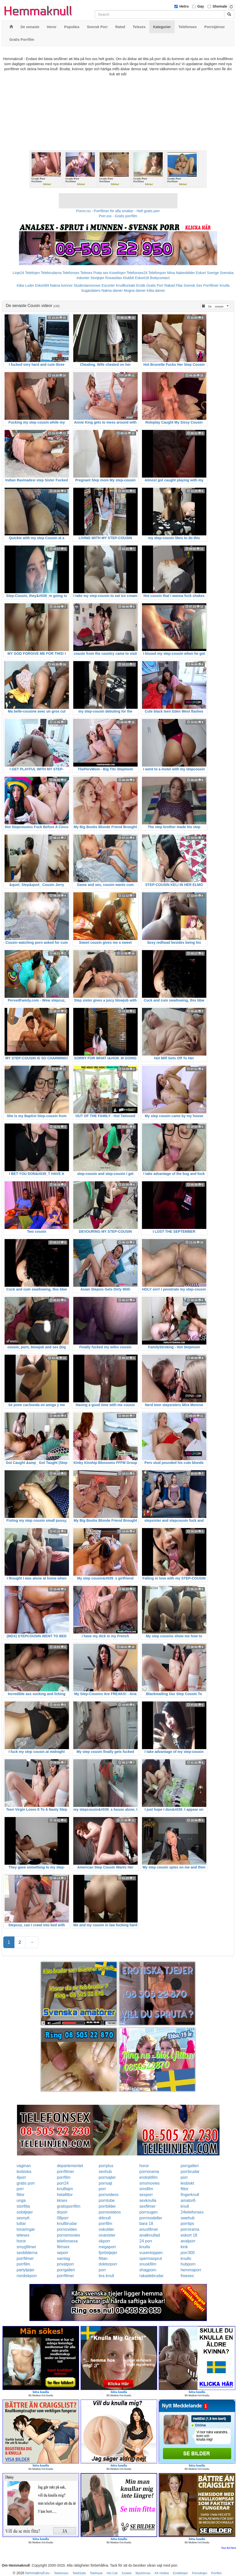 Image resolution: width=236 pixels, height=2576 pixels. What do you see at coordinates (97, 278) in the screenshot?
I see `Sextjejer` at bounding box center [97, 278].